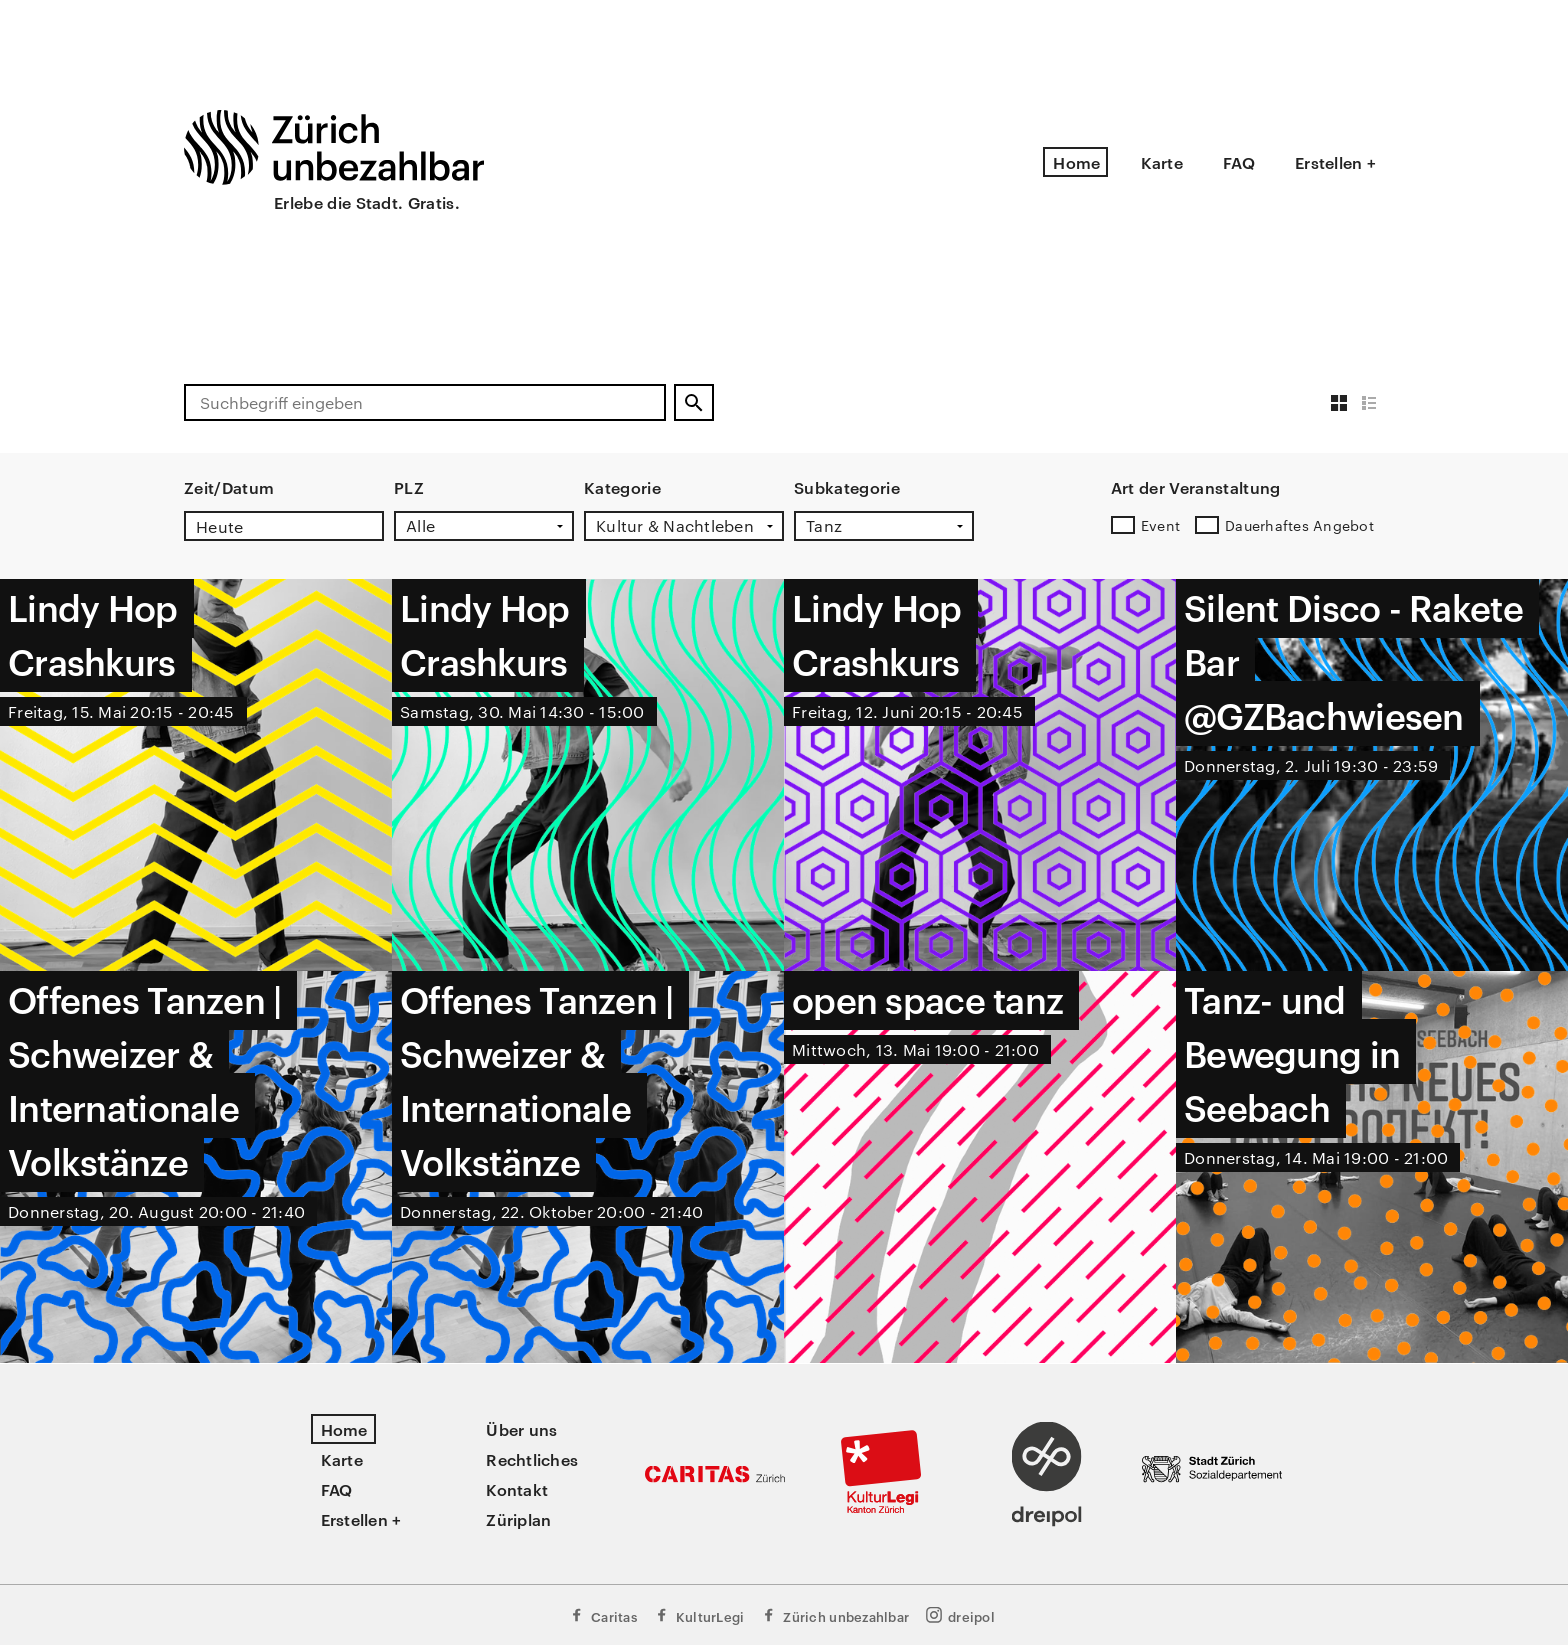 This screenshot has height=1645, width=1568. I want to click on Caritas, so click(602, 1615).